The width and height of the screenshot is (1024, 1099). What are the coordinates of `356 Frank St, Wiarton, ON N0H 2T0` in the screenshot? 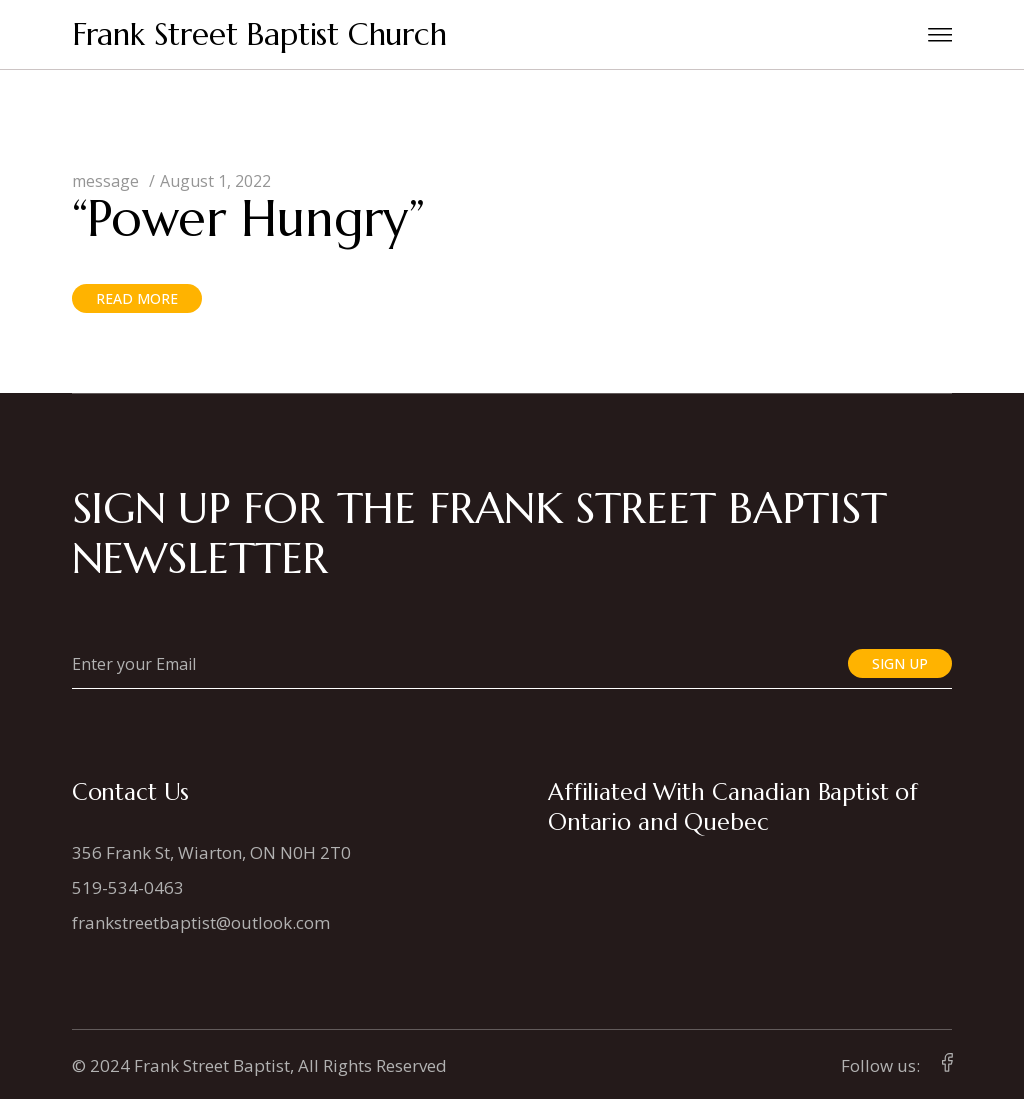 It's located at (211, 852).